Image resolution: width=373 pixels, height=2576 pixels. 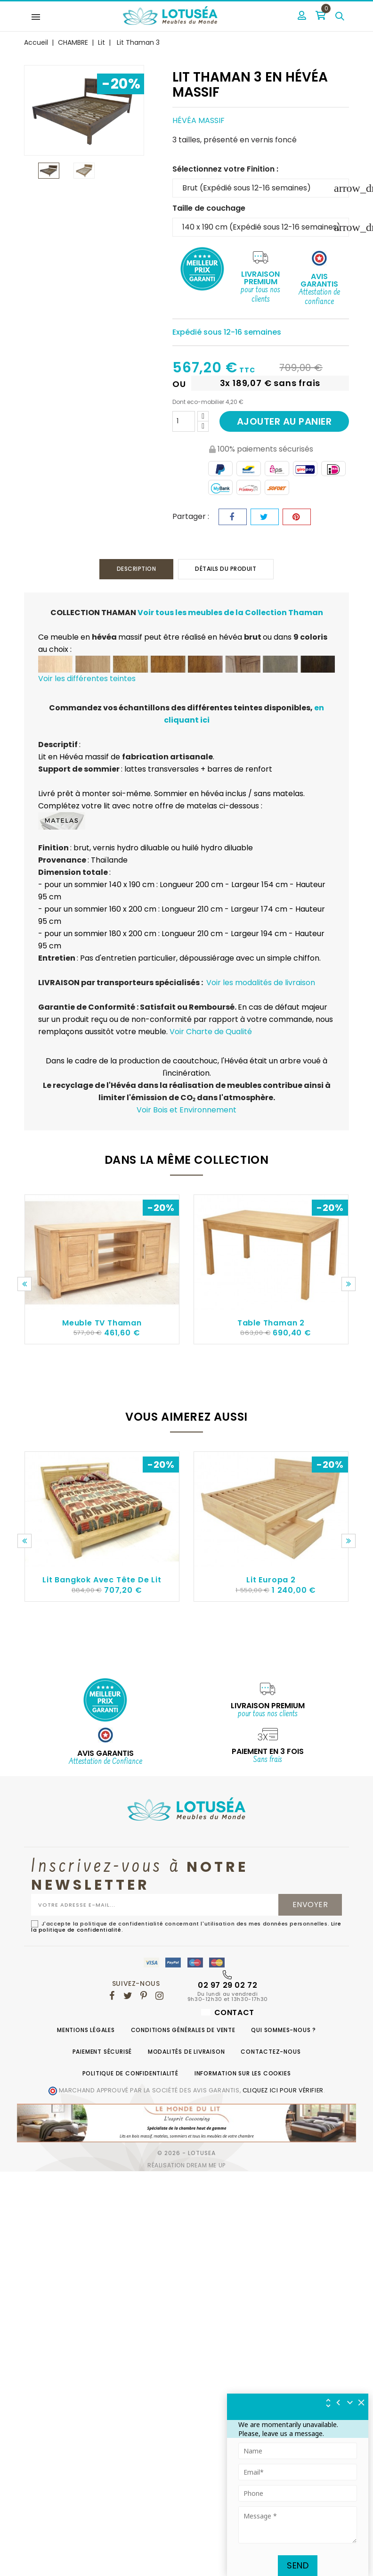 What do you see at coordinates (283, 2091) in the screenshot?
I see `cliquez ici pour vérifier` at bounding box center [283, 2091].